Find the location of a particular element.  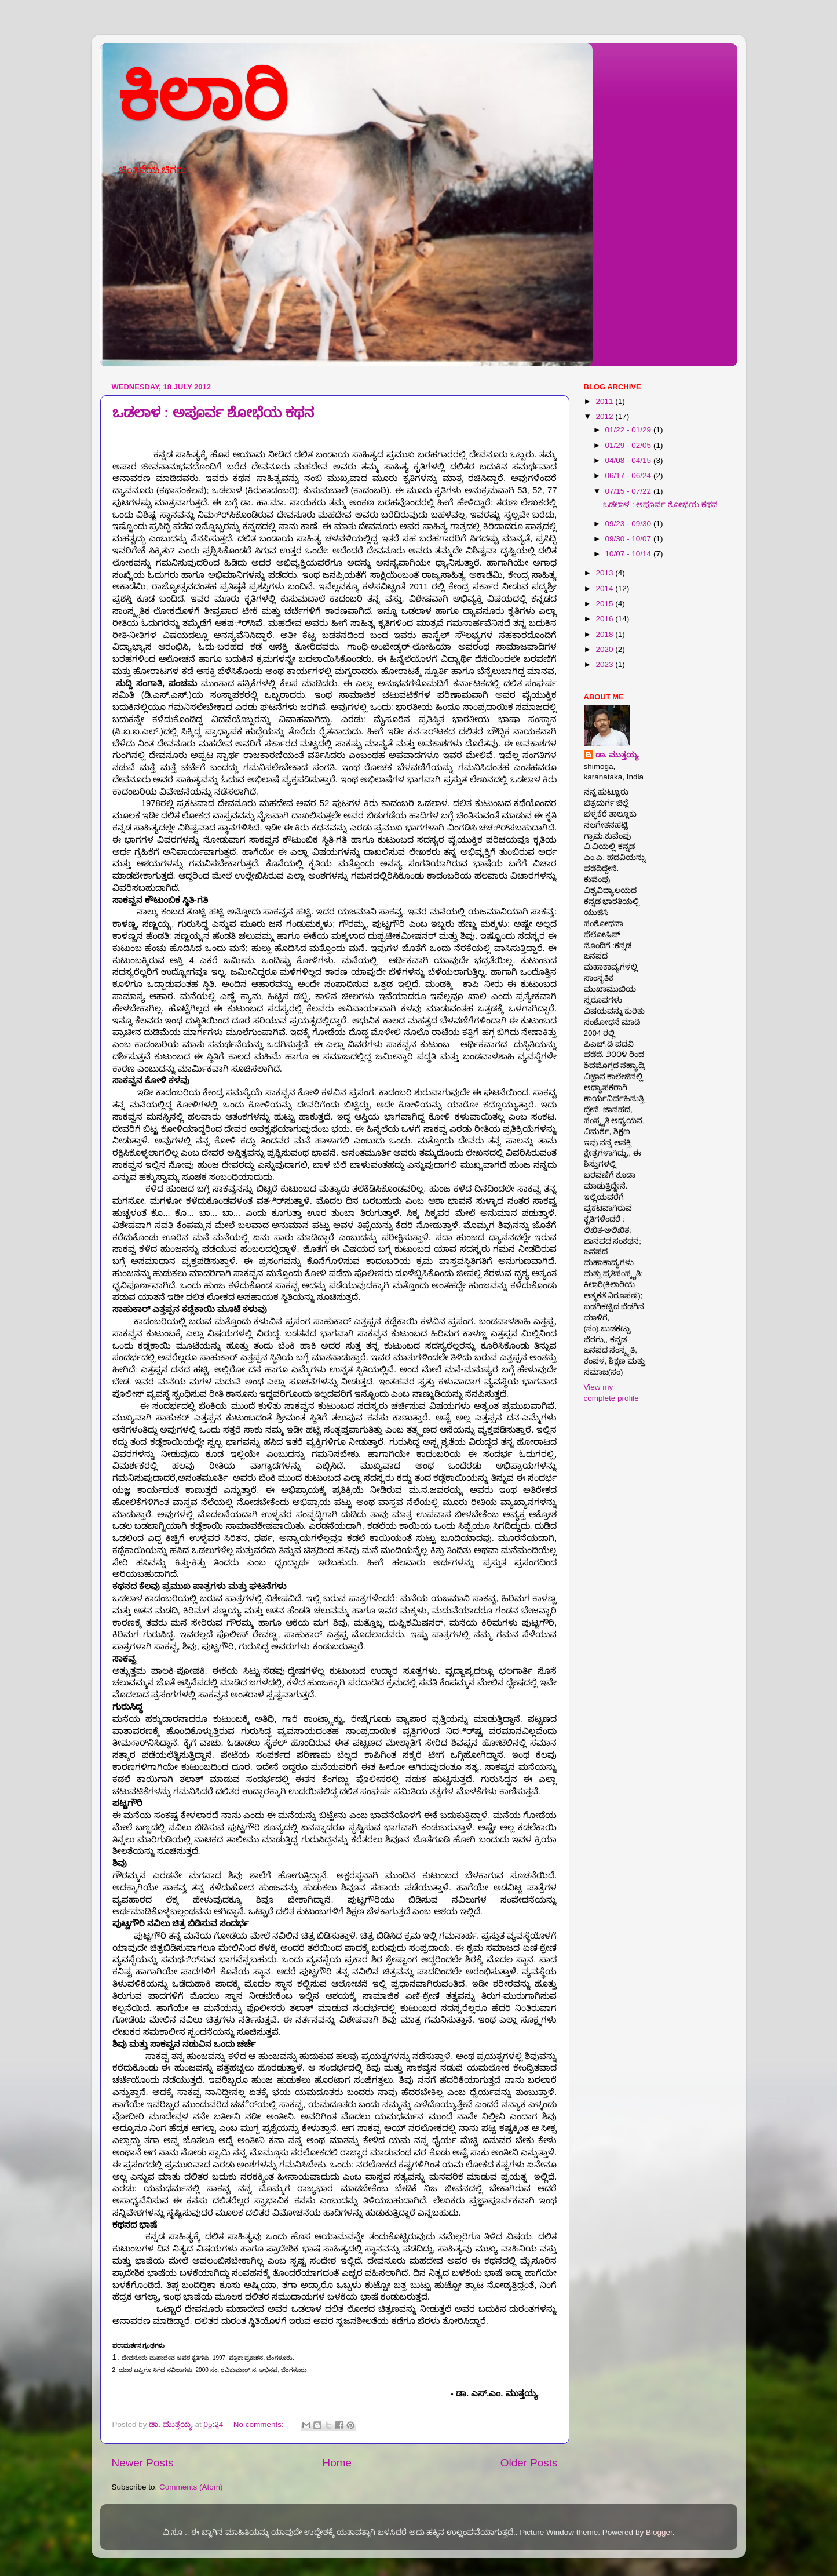

07/15 - 07/22 is located at coordinates (629, 491).